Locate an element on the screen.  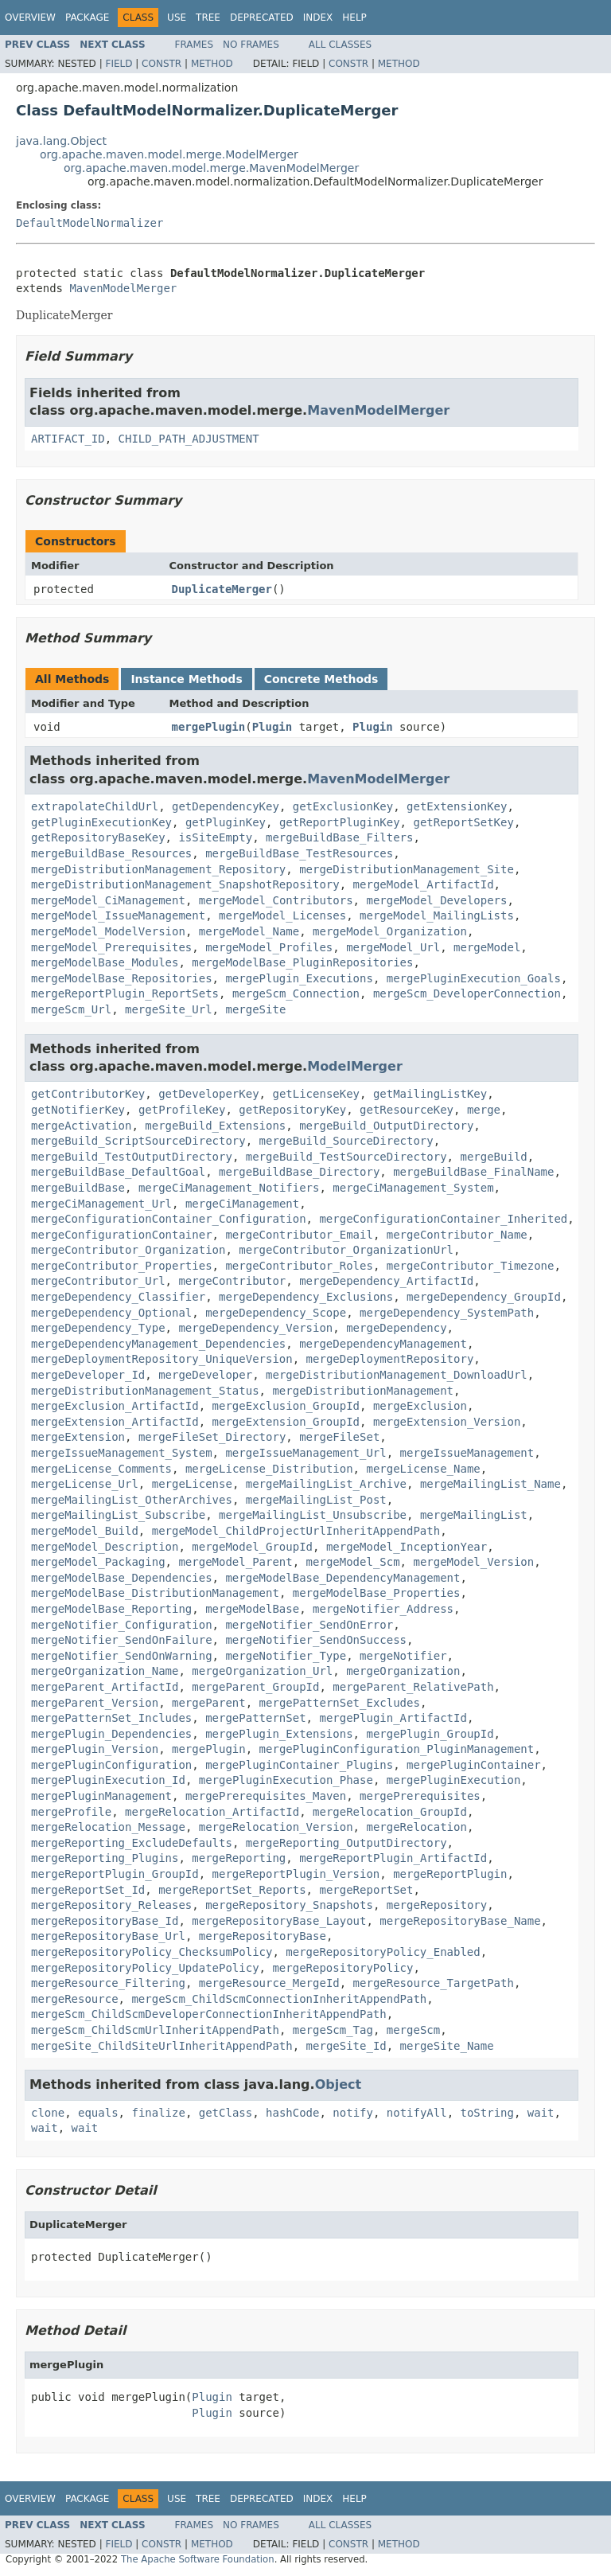
mergeNotifier_SendOnError is located at coordinates (309, 1624).